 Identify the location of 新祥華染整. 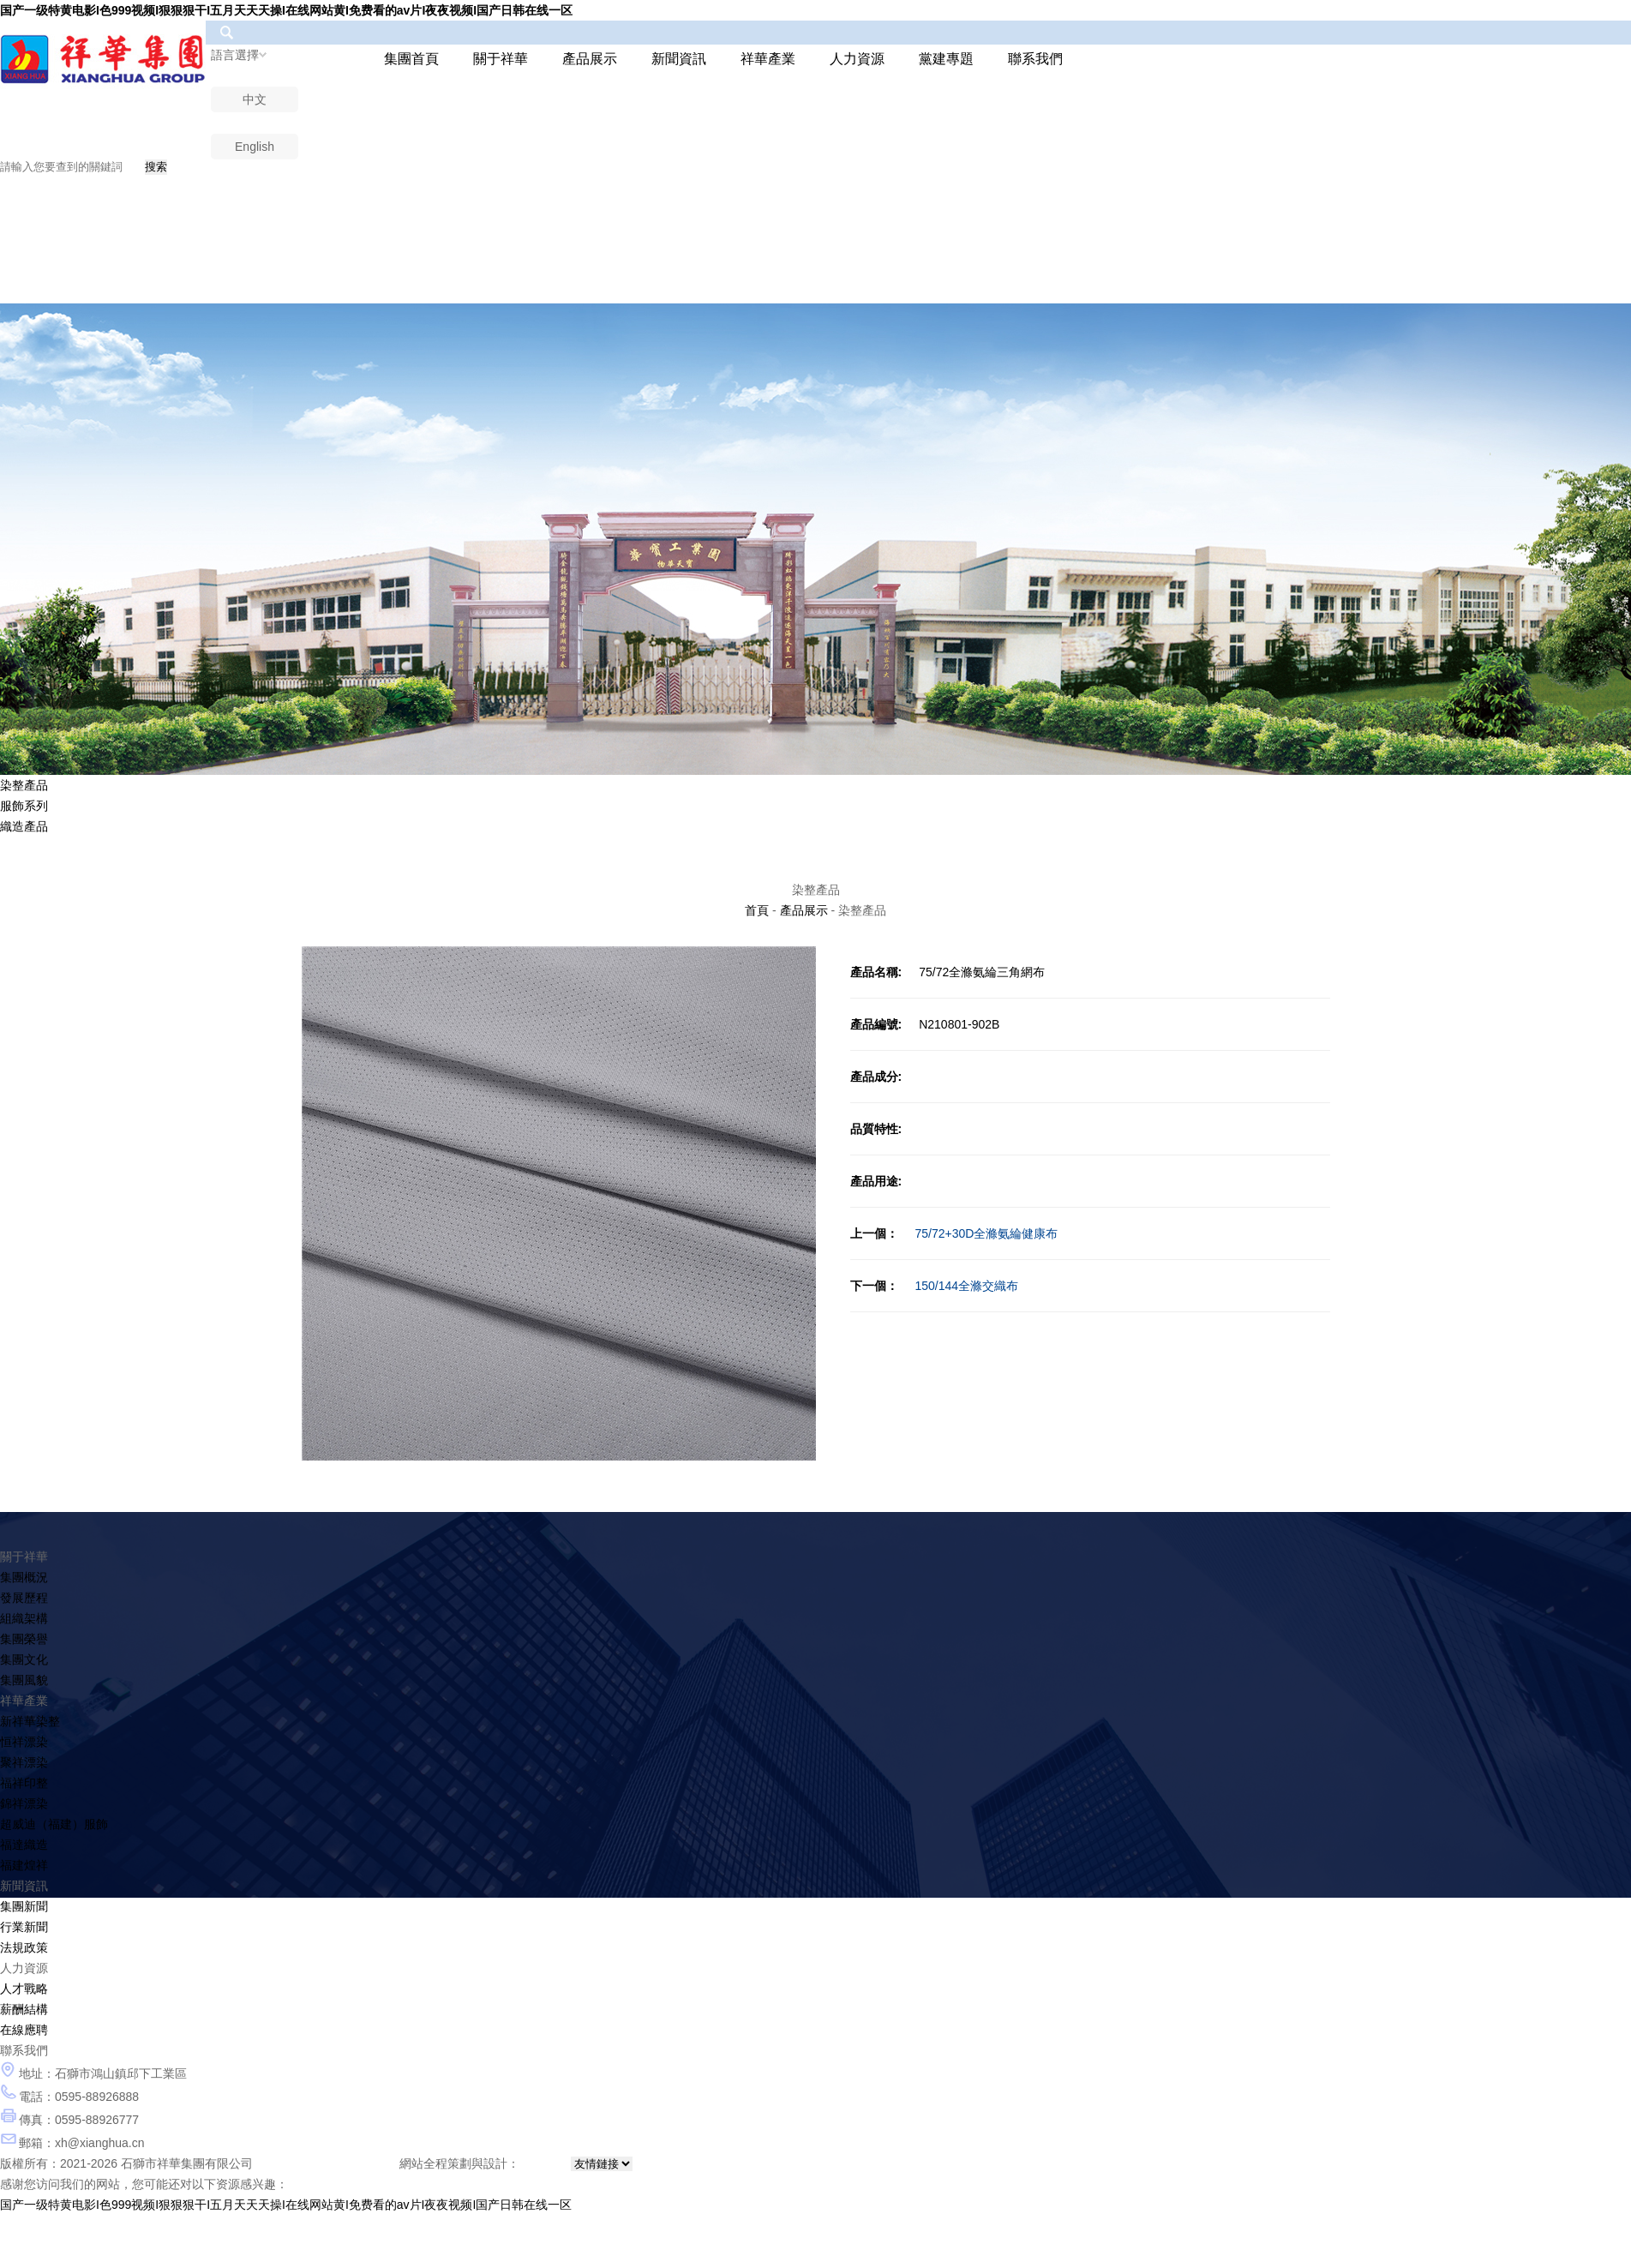
(30, 1721).